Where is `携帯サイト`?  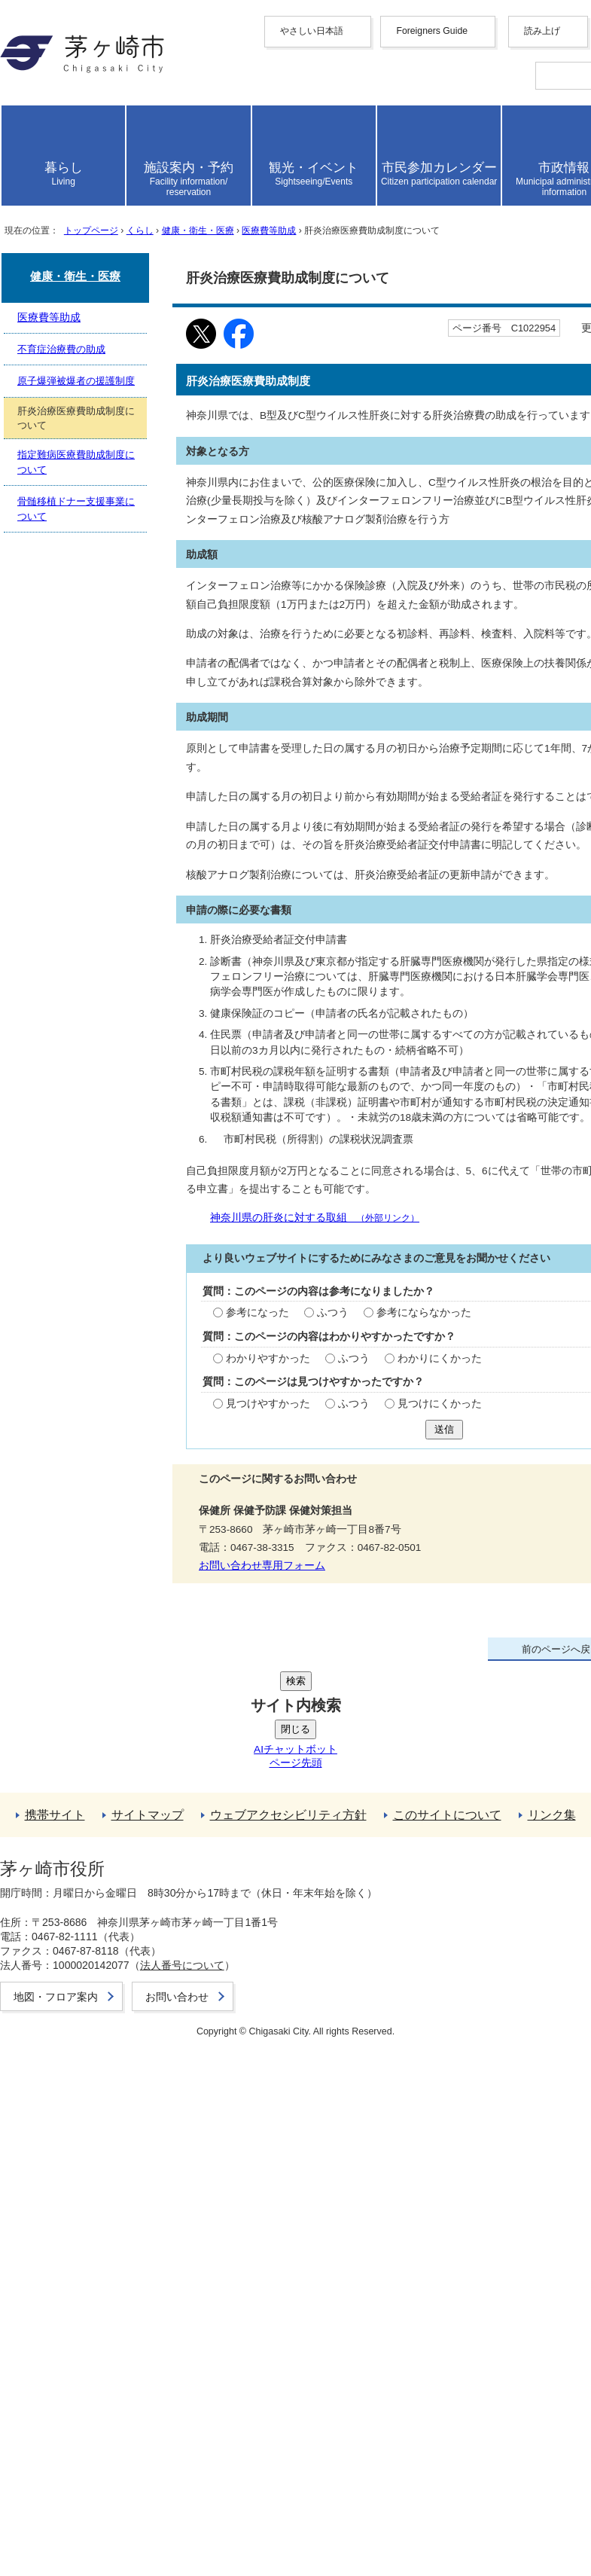
携帯サイト is located at coordinates (66, 2266).